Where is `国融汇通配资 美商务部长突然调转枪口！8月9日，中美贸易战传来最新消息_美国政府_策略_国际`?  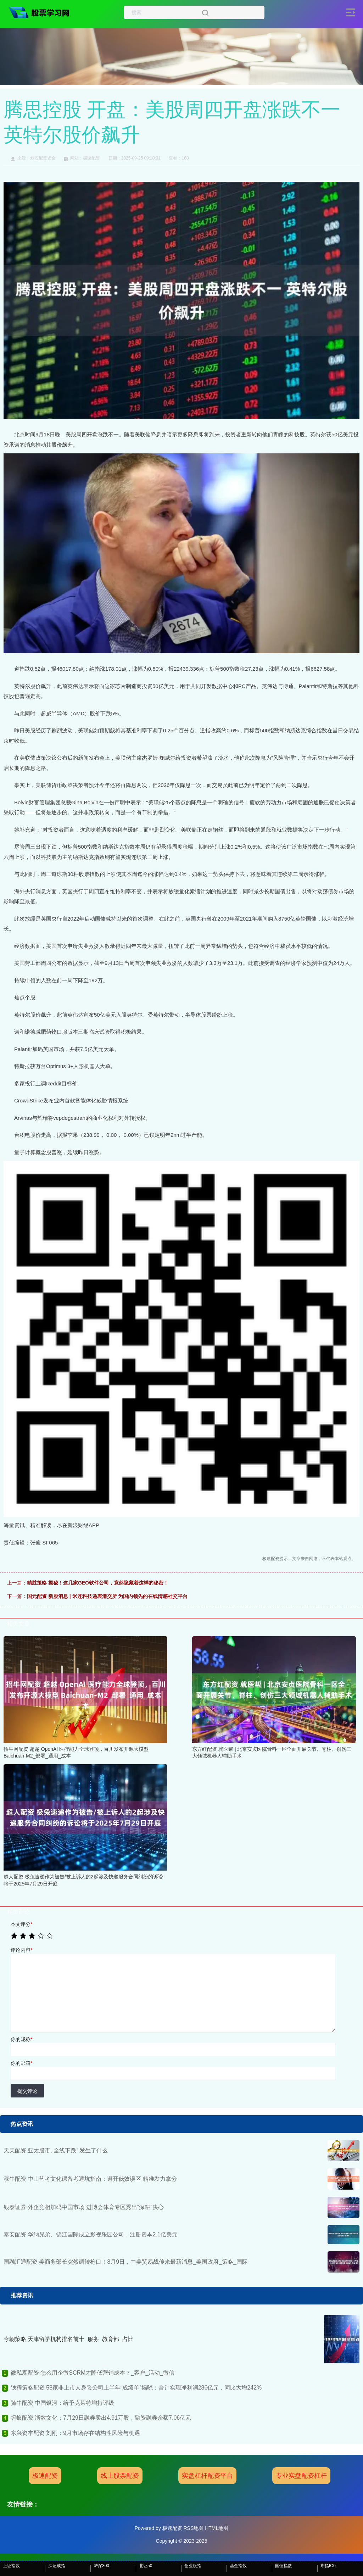
国融汇通配资 美商务部长突然调转枪口！8月9日，中美贸易战传来最新消息_美国政府_策略_国际 is located at coordinates (126, 2262).